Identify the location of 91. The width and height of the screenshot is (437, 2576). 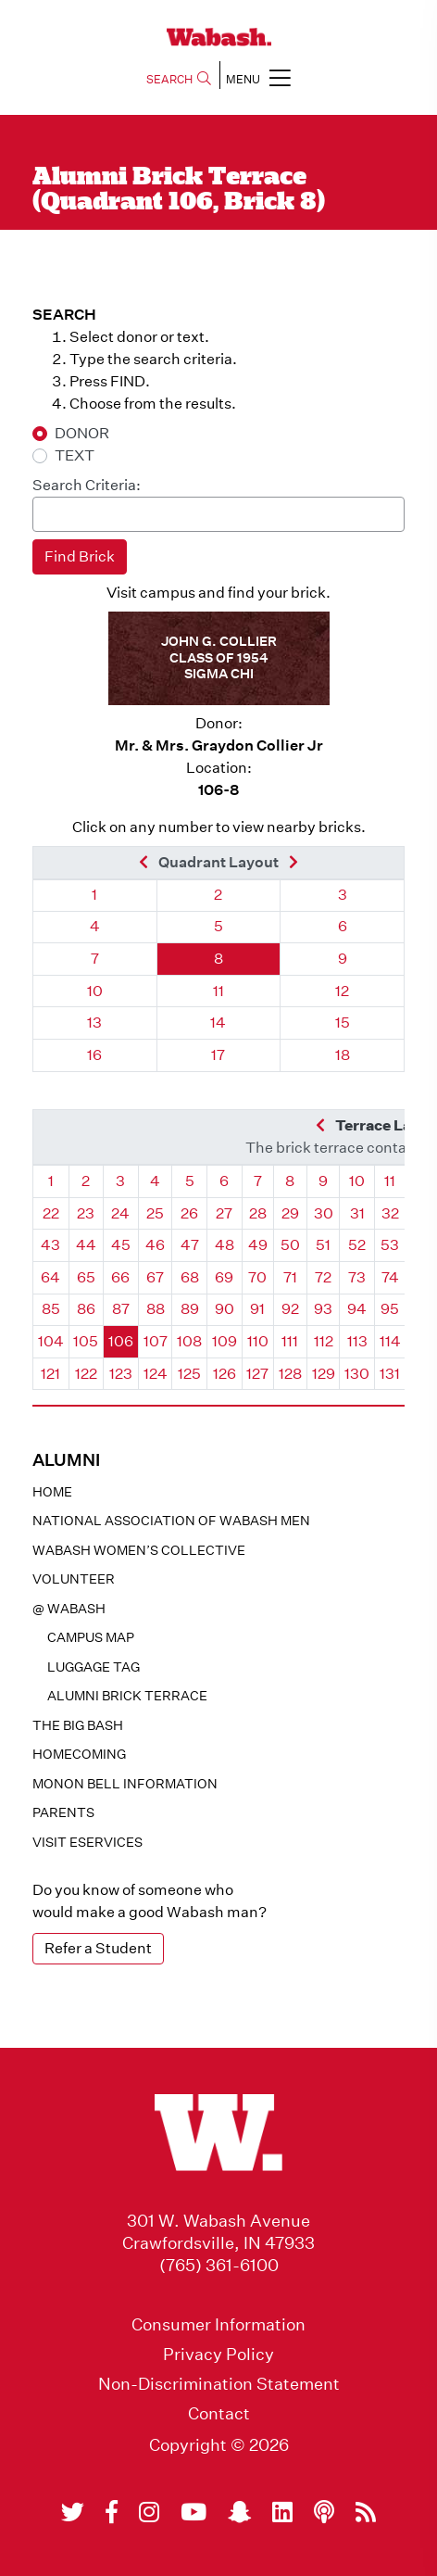
(257, 1309).